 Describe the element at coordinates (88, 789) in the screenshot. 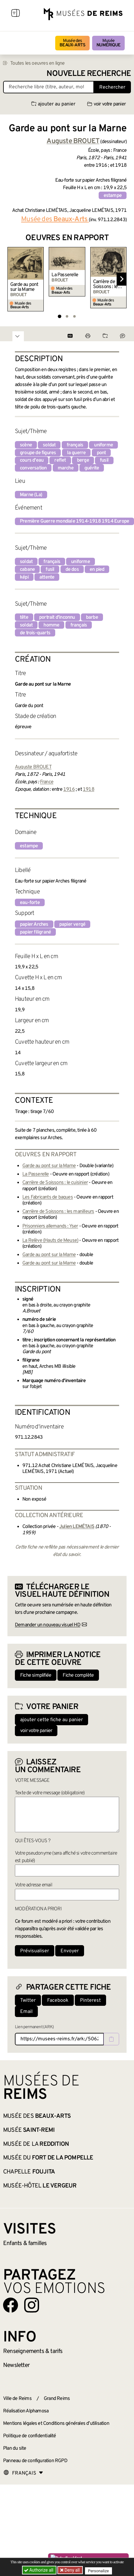

I see `1918` at that location.